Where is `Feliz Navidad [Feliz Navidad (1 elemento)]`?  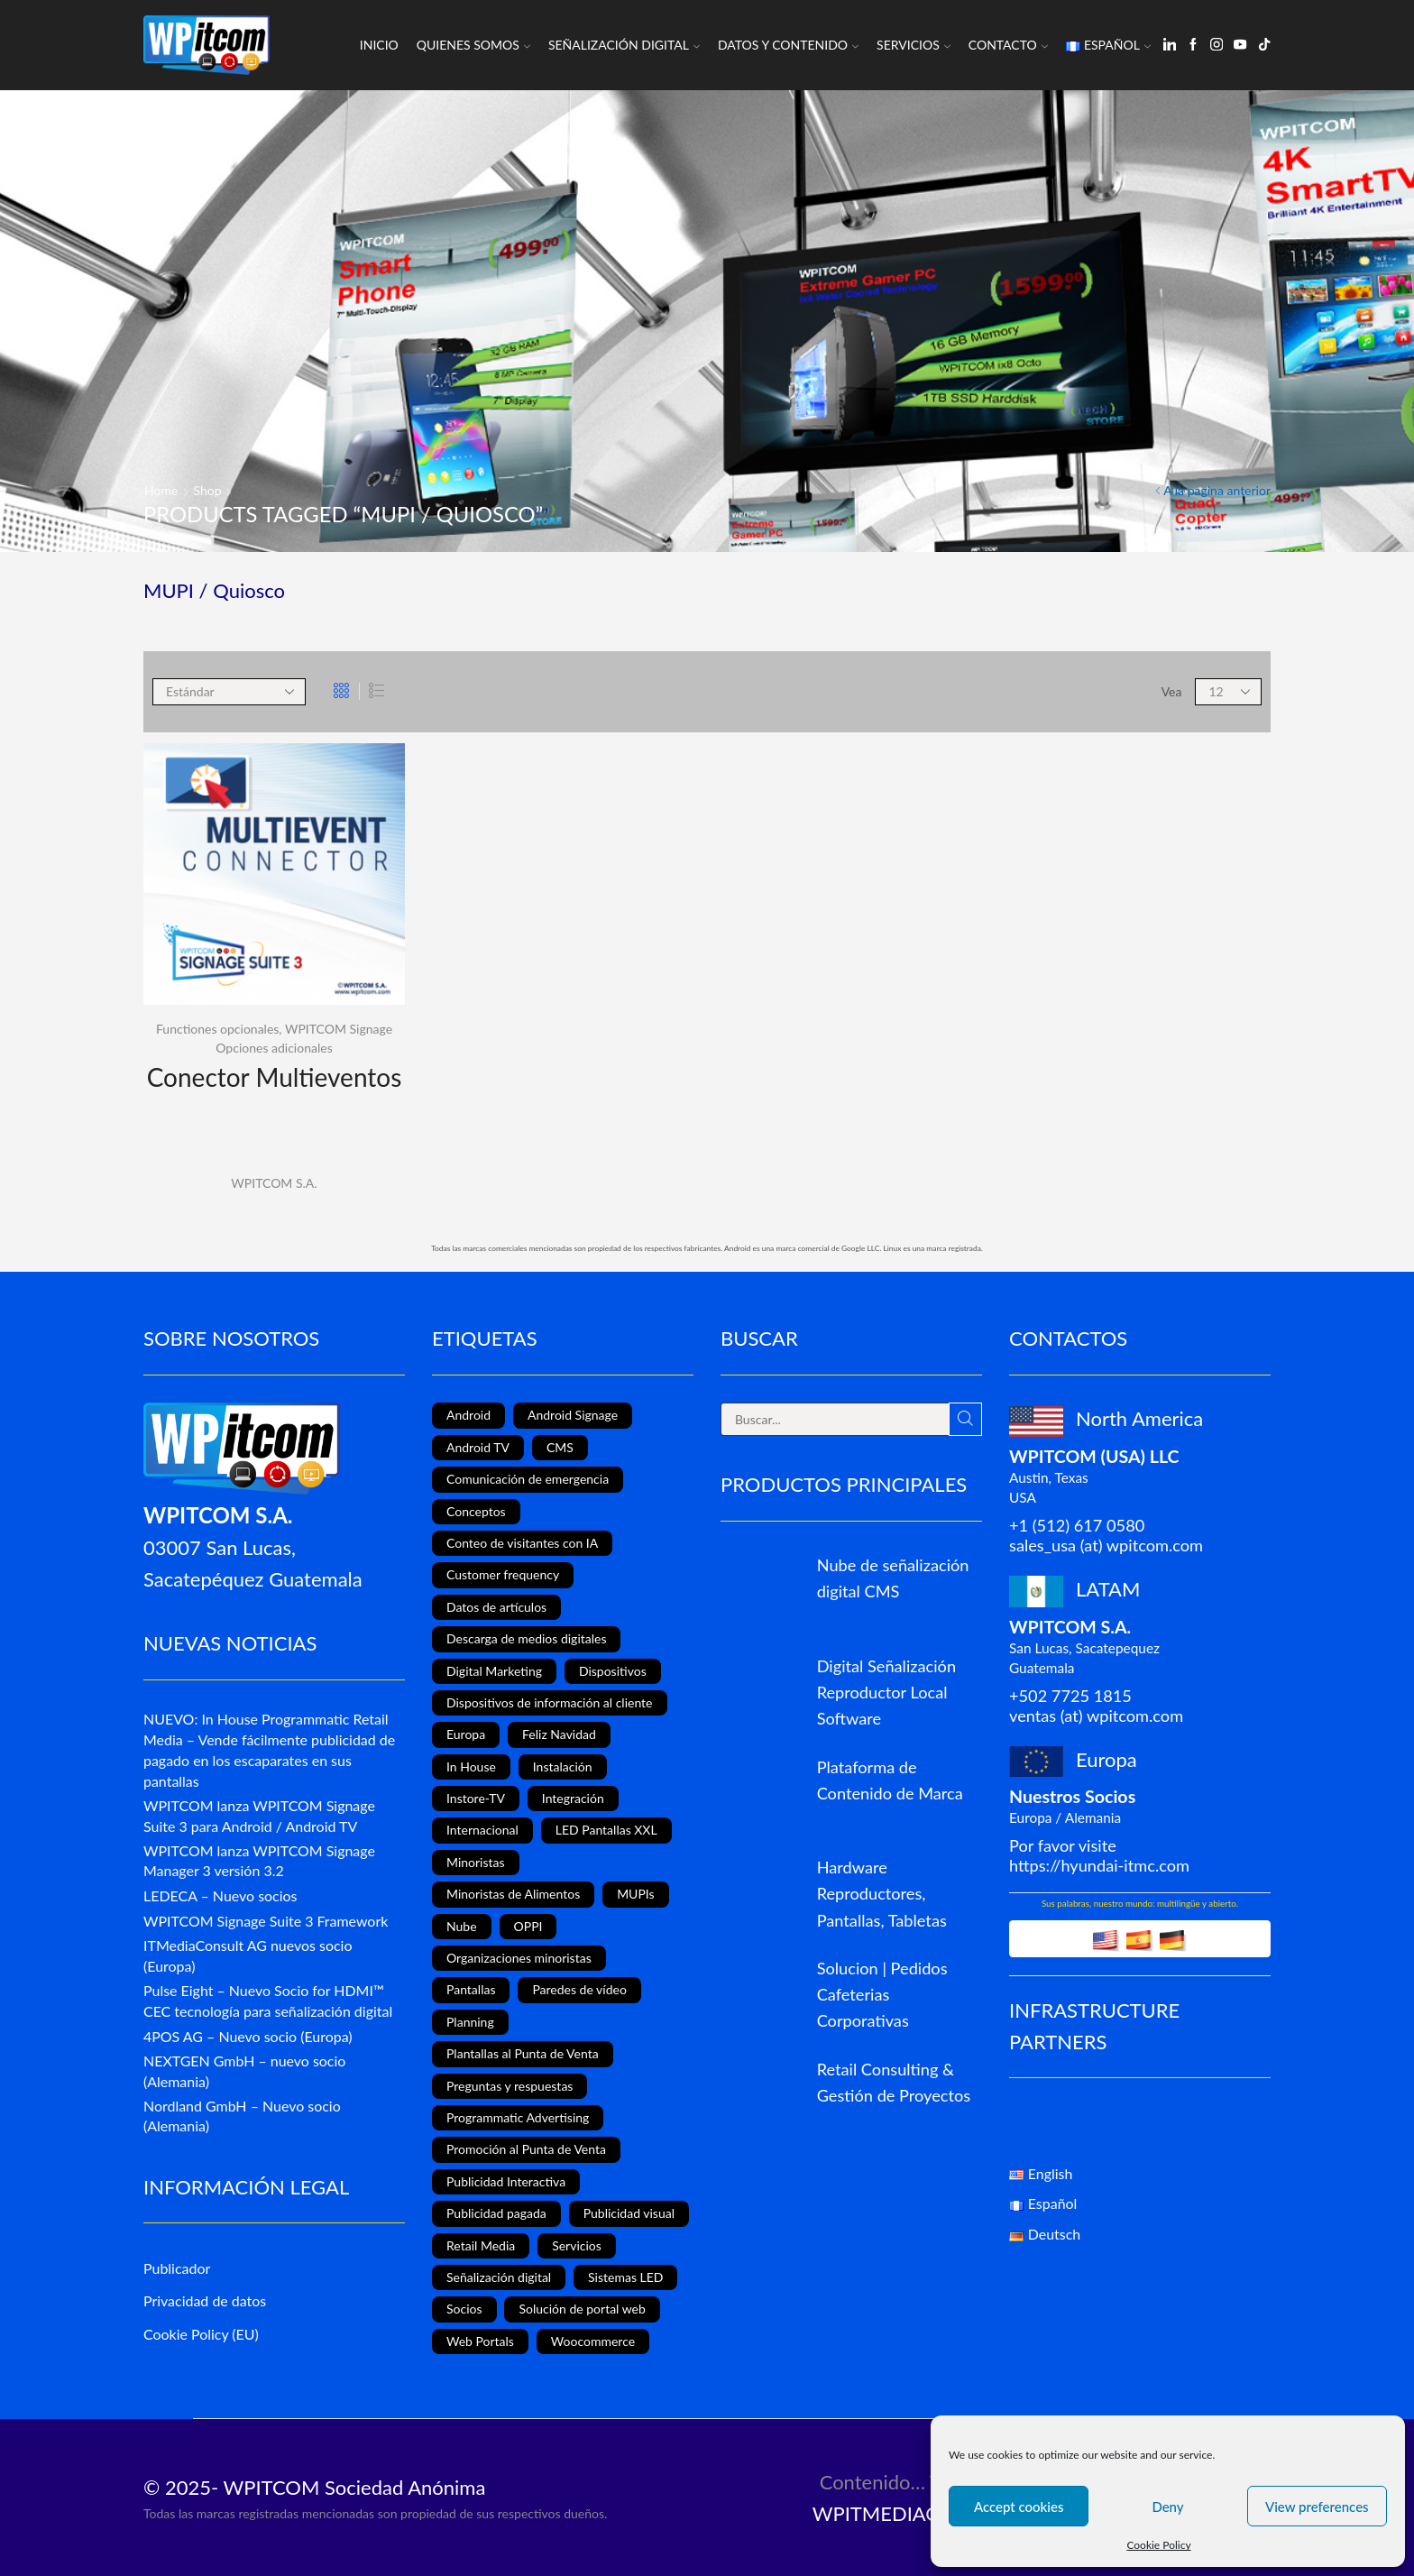 Feliz Navidad [Feliz Navidad (1 elemento)] is located at coordinates (559, 1734).